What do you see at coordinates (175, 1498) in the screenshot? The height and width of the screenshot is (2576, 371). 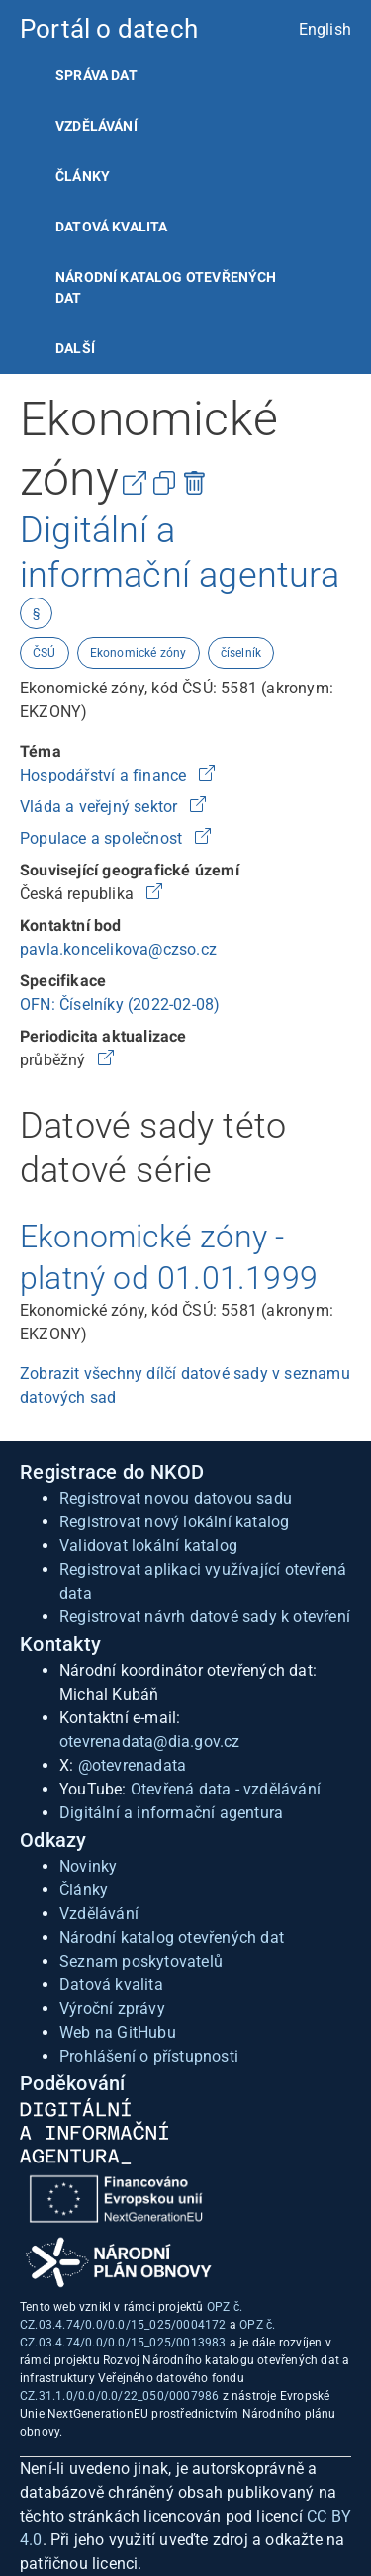 I see `Registrovat novou datovou sadu` at bounding box center [175, 1498].